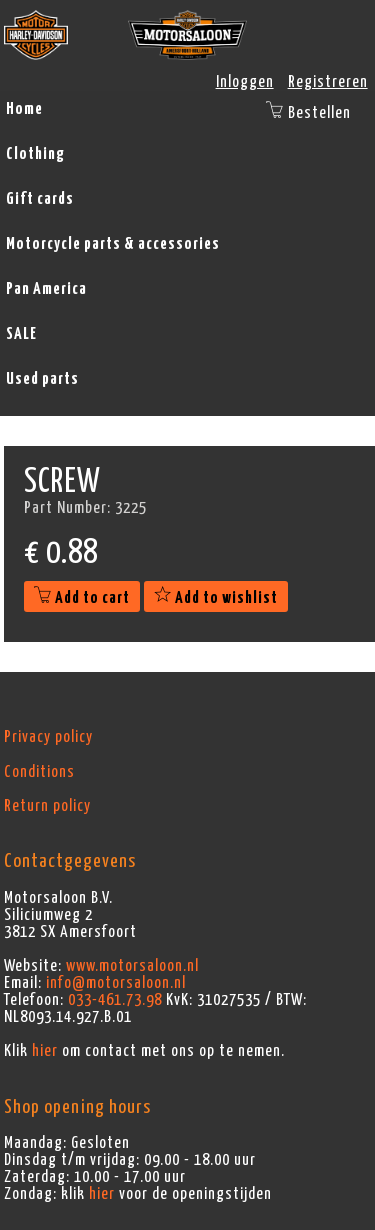 The image size is (375, 1230). I want to click on Motorcycle parts & accessories, so click(113, 244).